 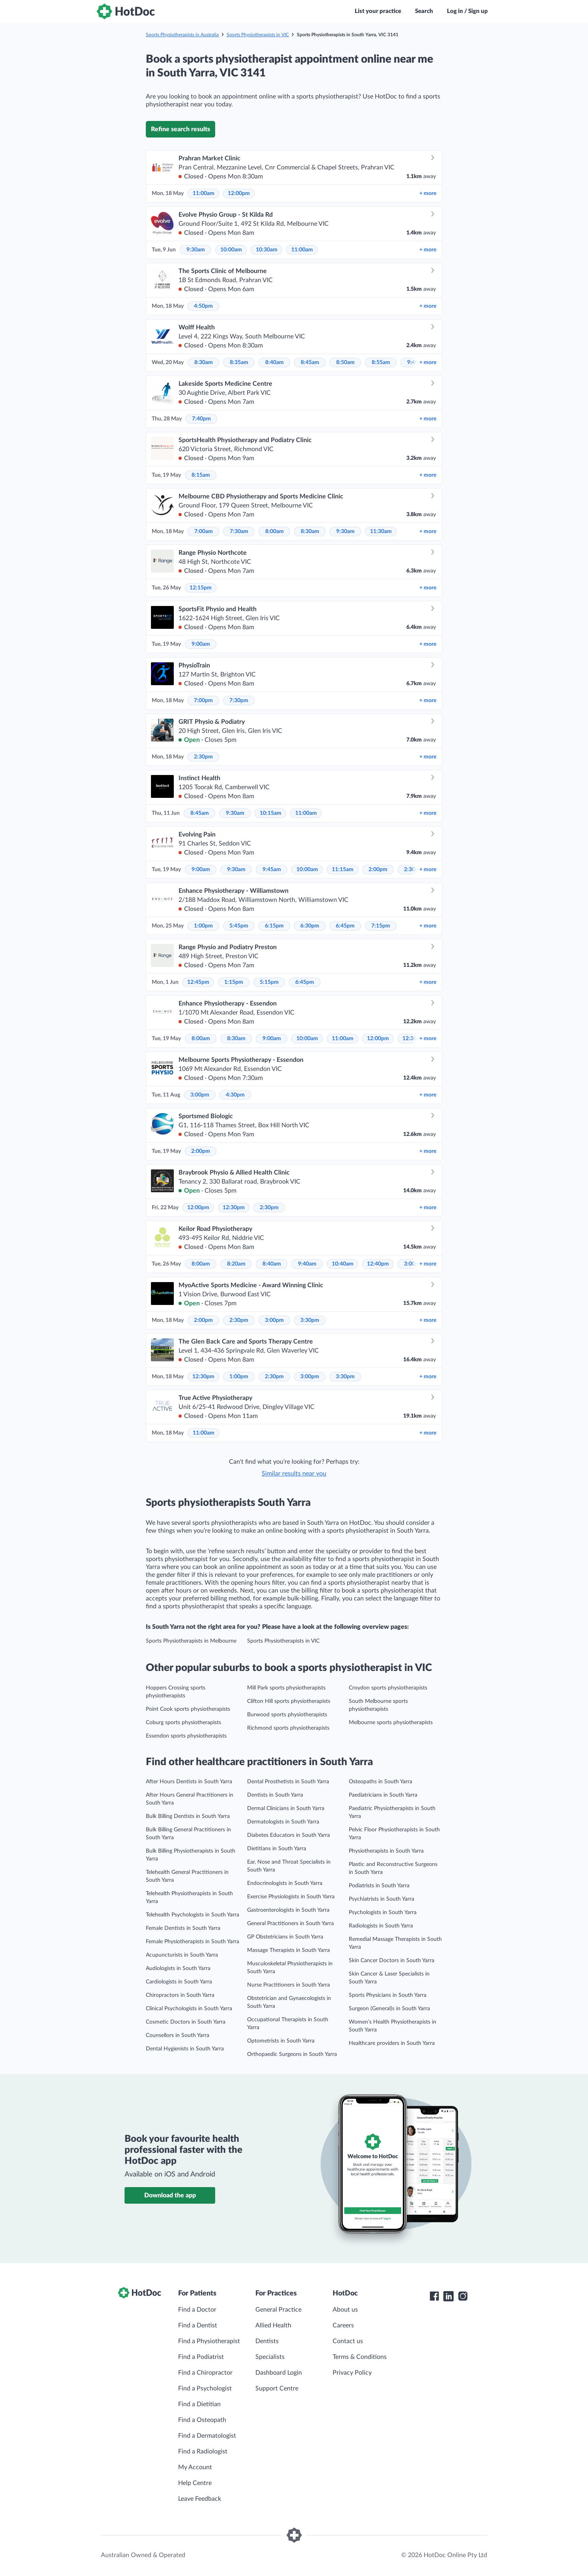 I want to click on General Practice, so click(x=278, y=2310).